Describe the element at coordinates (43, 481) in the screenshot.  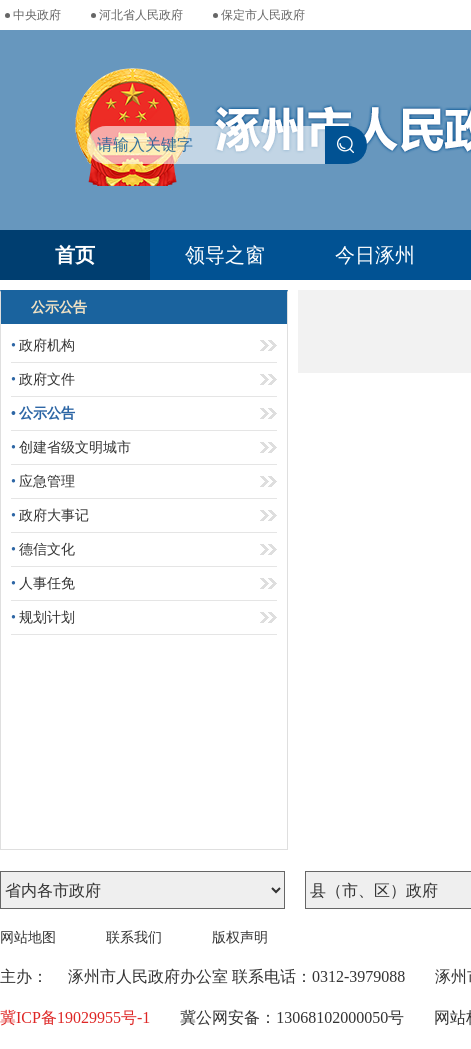
I see `应急管理` at that location.